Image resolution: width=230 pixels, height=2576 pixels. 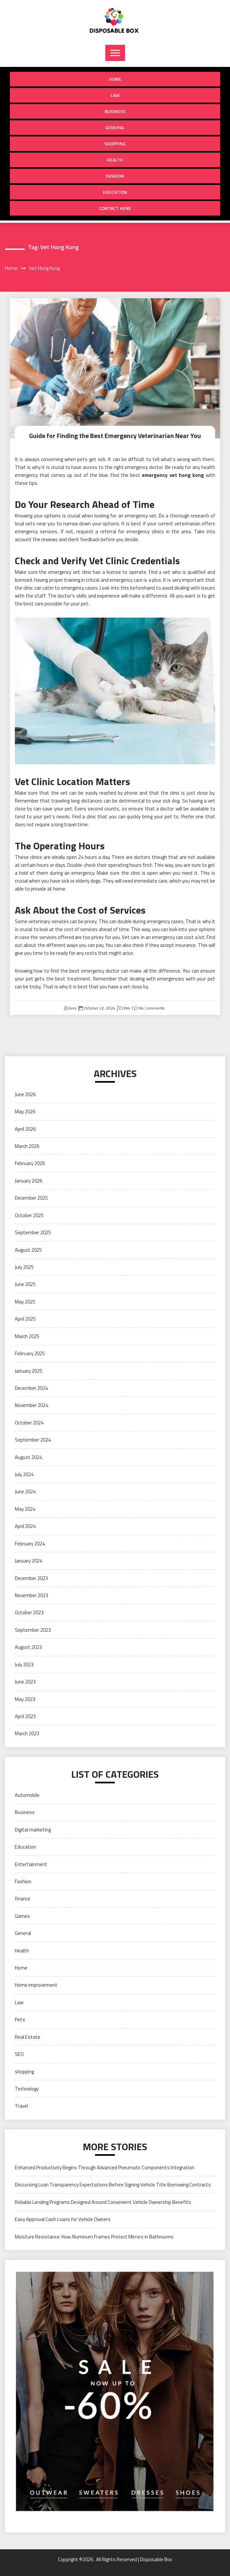 What do you see at coordinates (115, 208) in the screenshot?
I see `Contact Here` at bounding box center [115, 208].